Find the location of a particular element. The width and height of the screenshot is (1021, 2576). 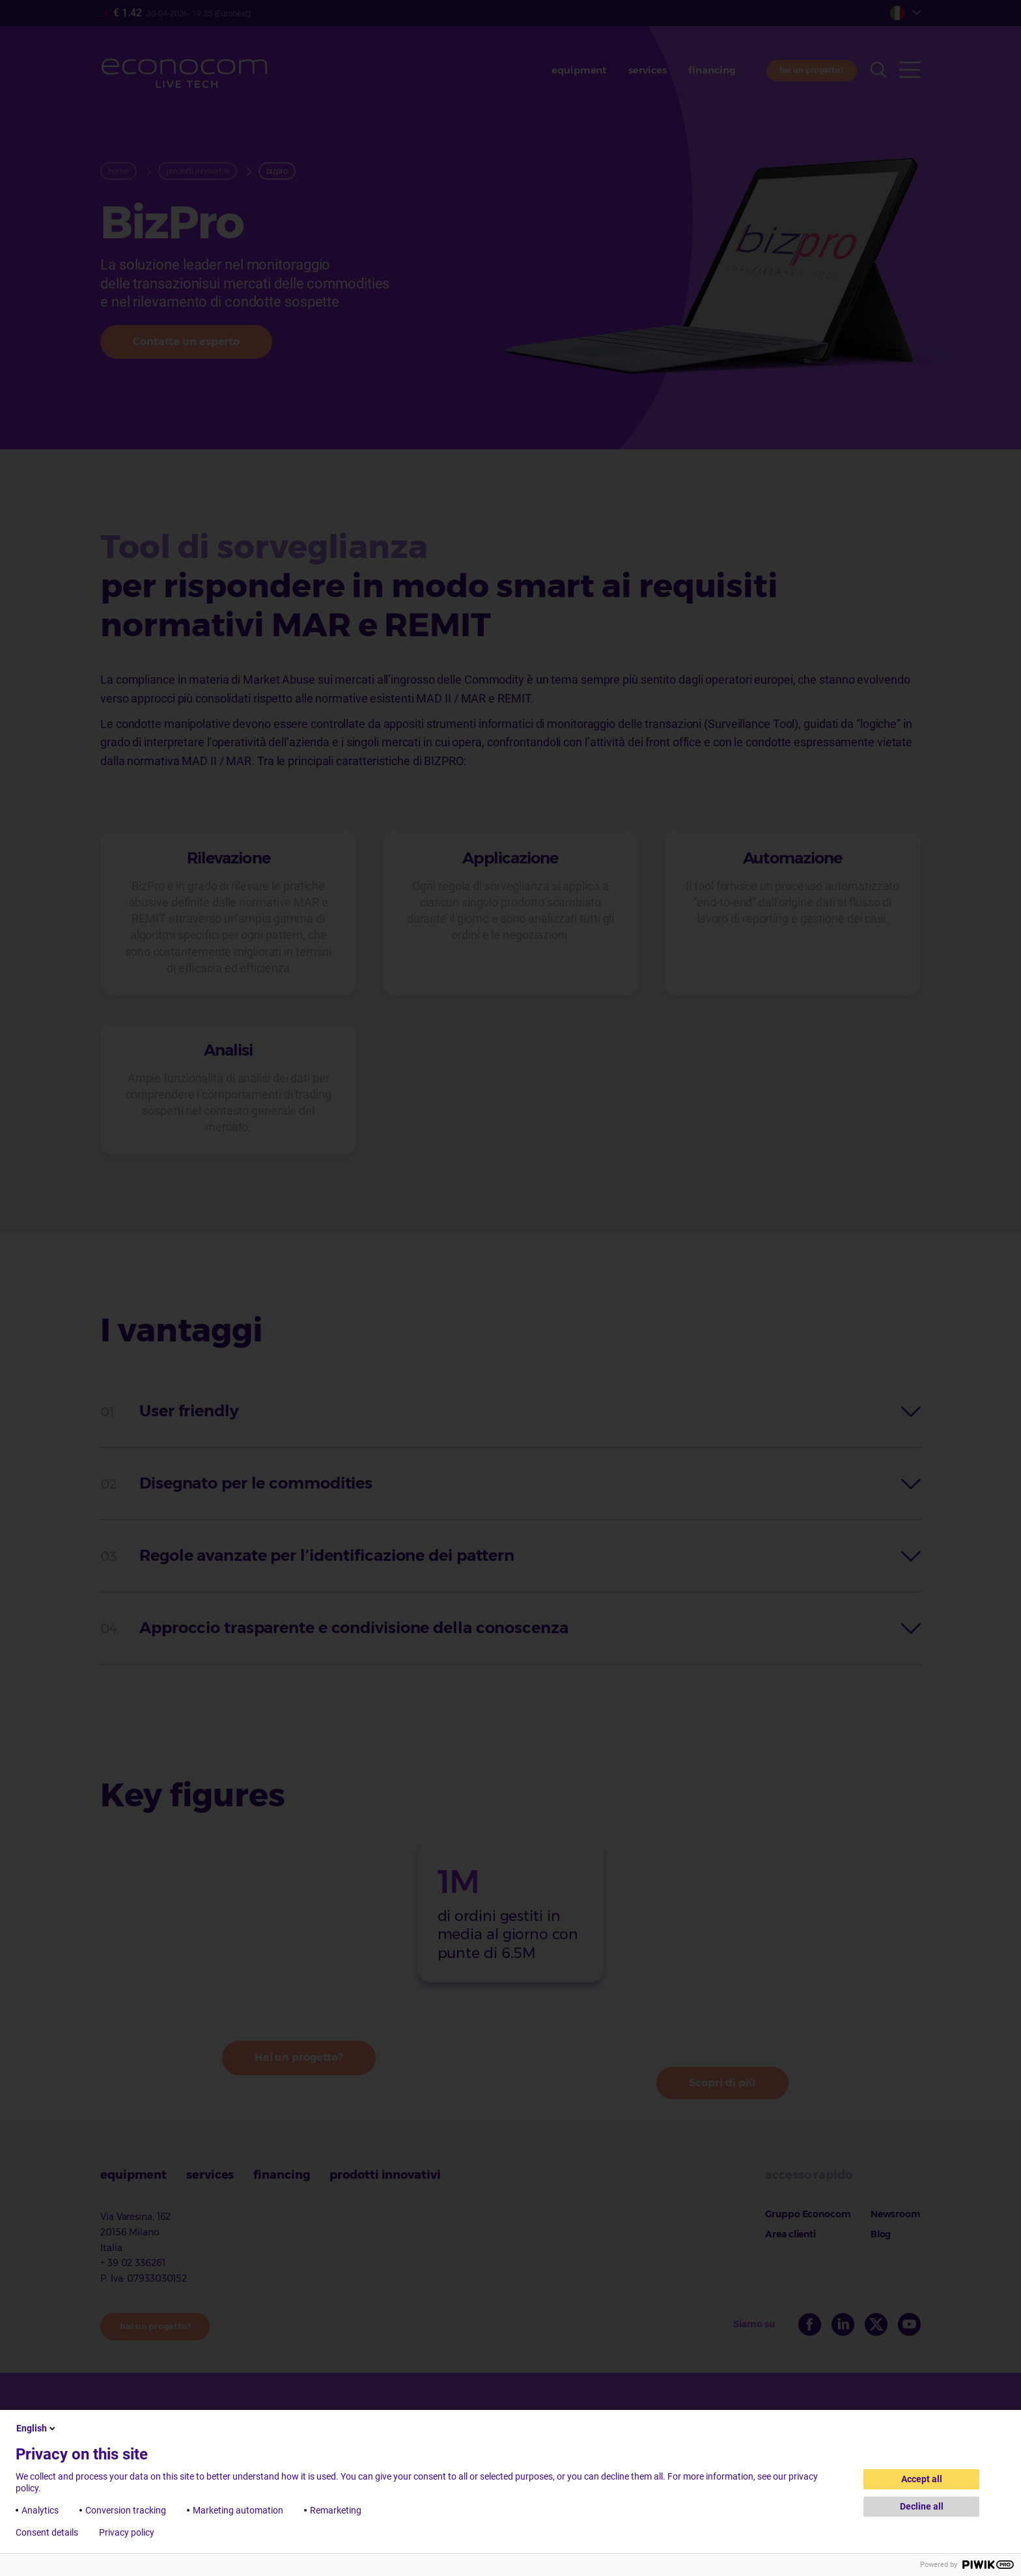

Consent details is located at coordinates (47, 2532).